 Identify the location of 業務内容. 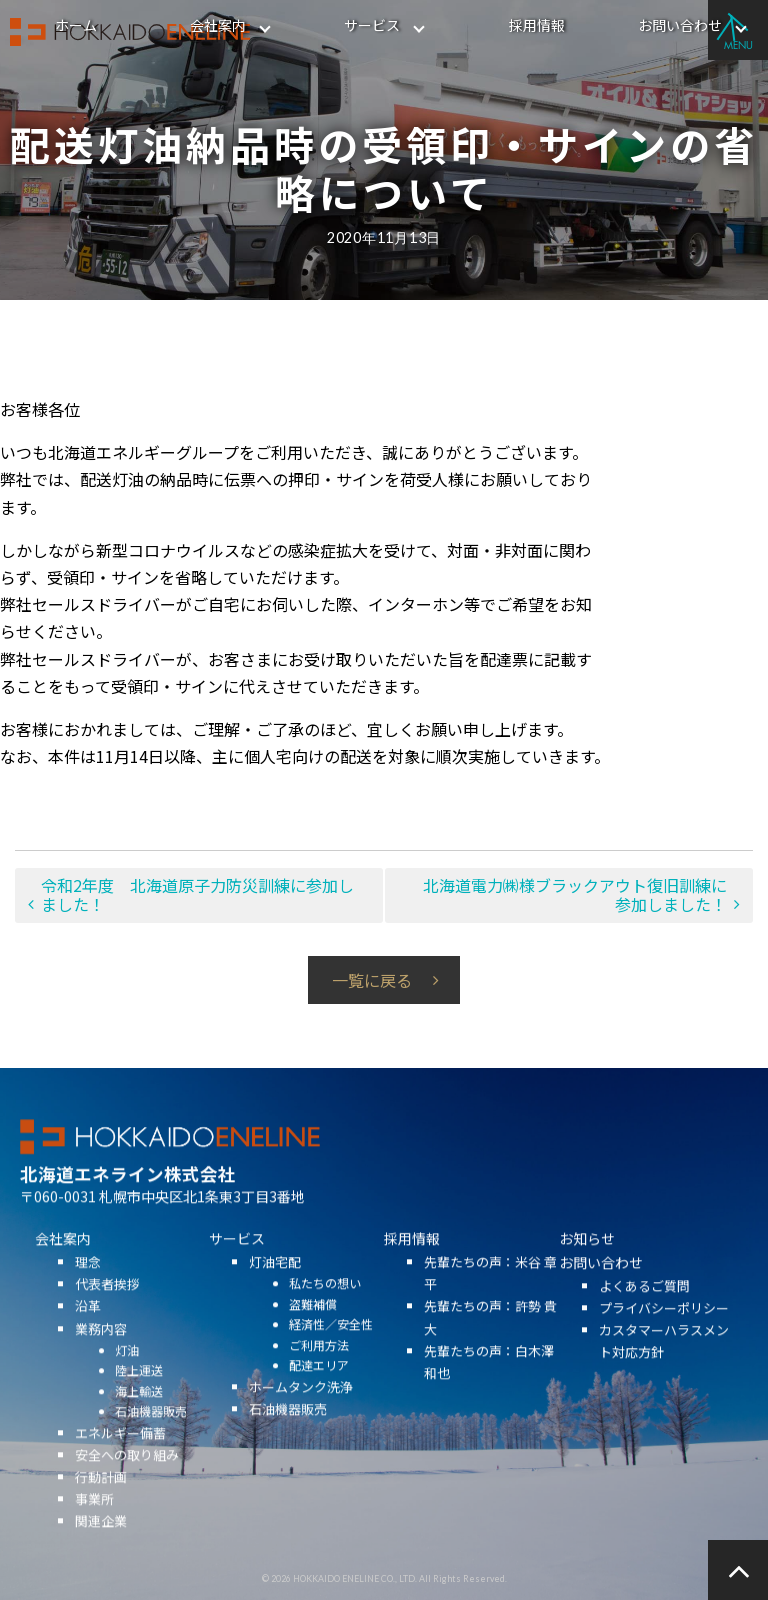
(101, 1355).